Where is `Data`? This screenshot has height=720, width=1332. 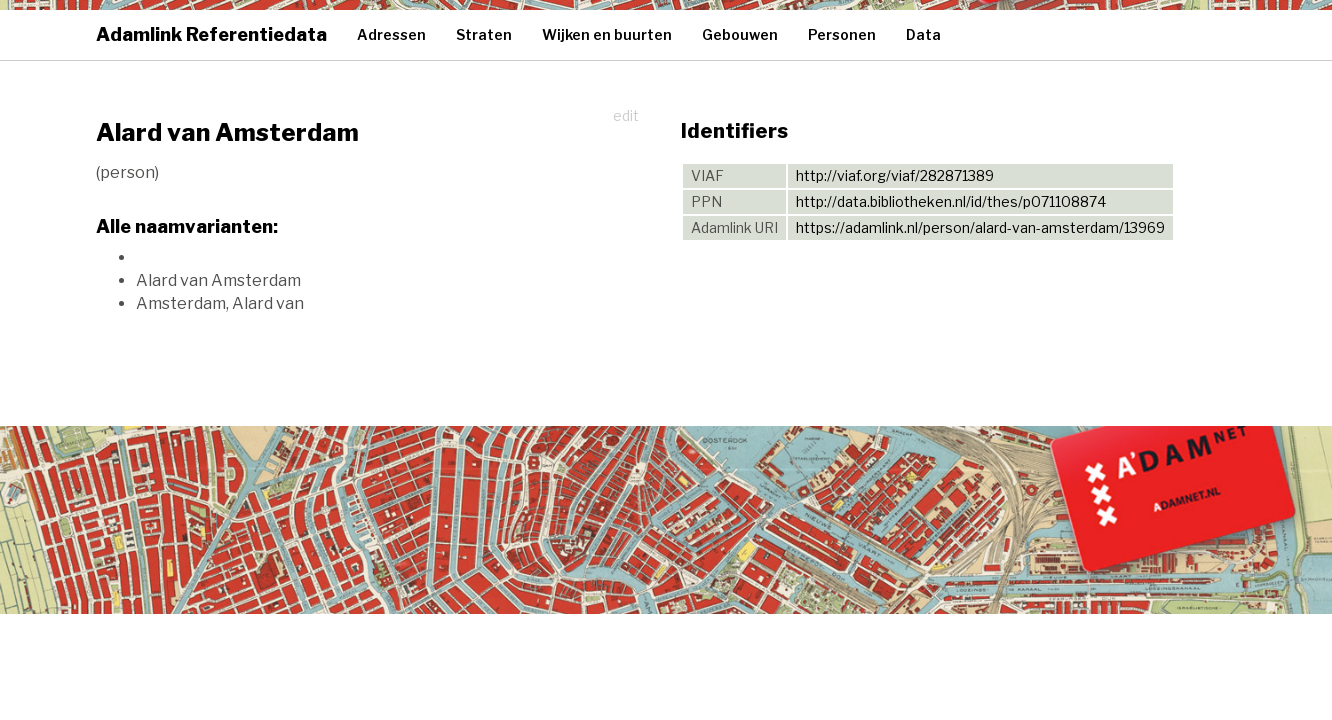
Data is located at coordinates (923, 34).